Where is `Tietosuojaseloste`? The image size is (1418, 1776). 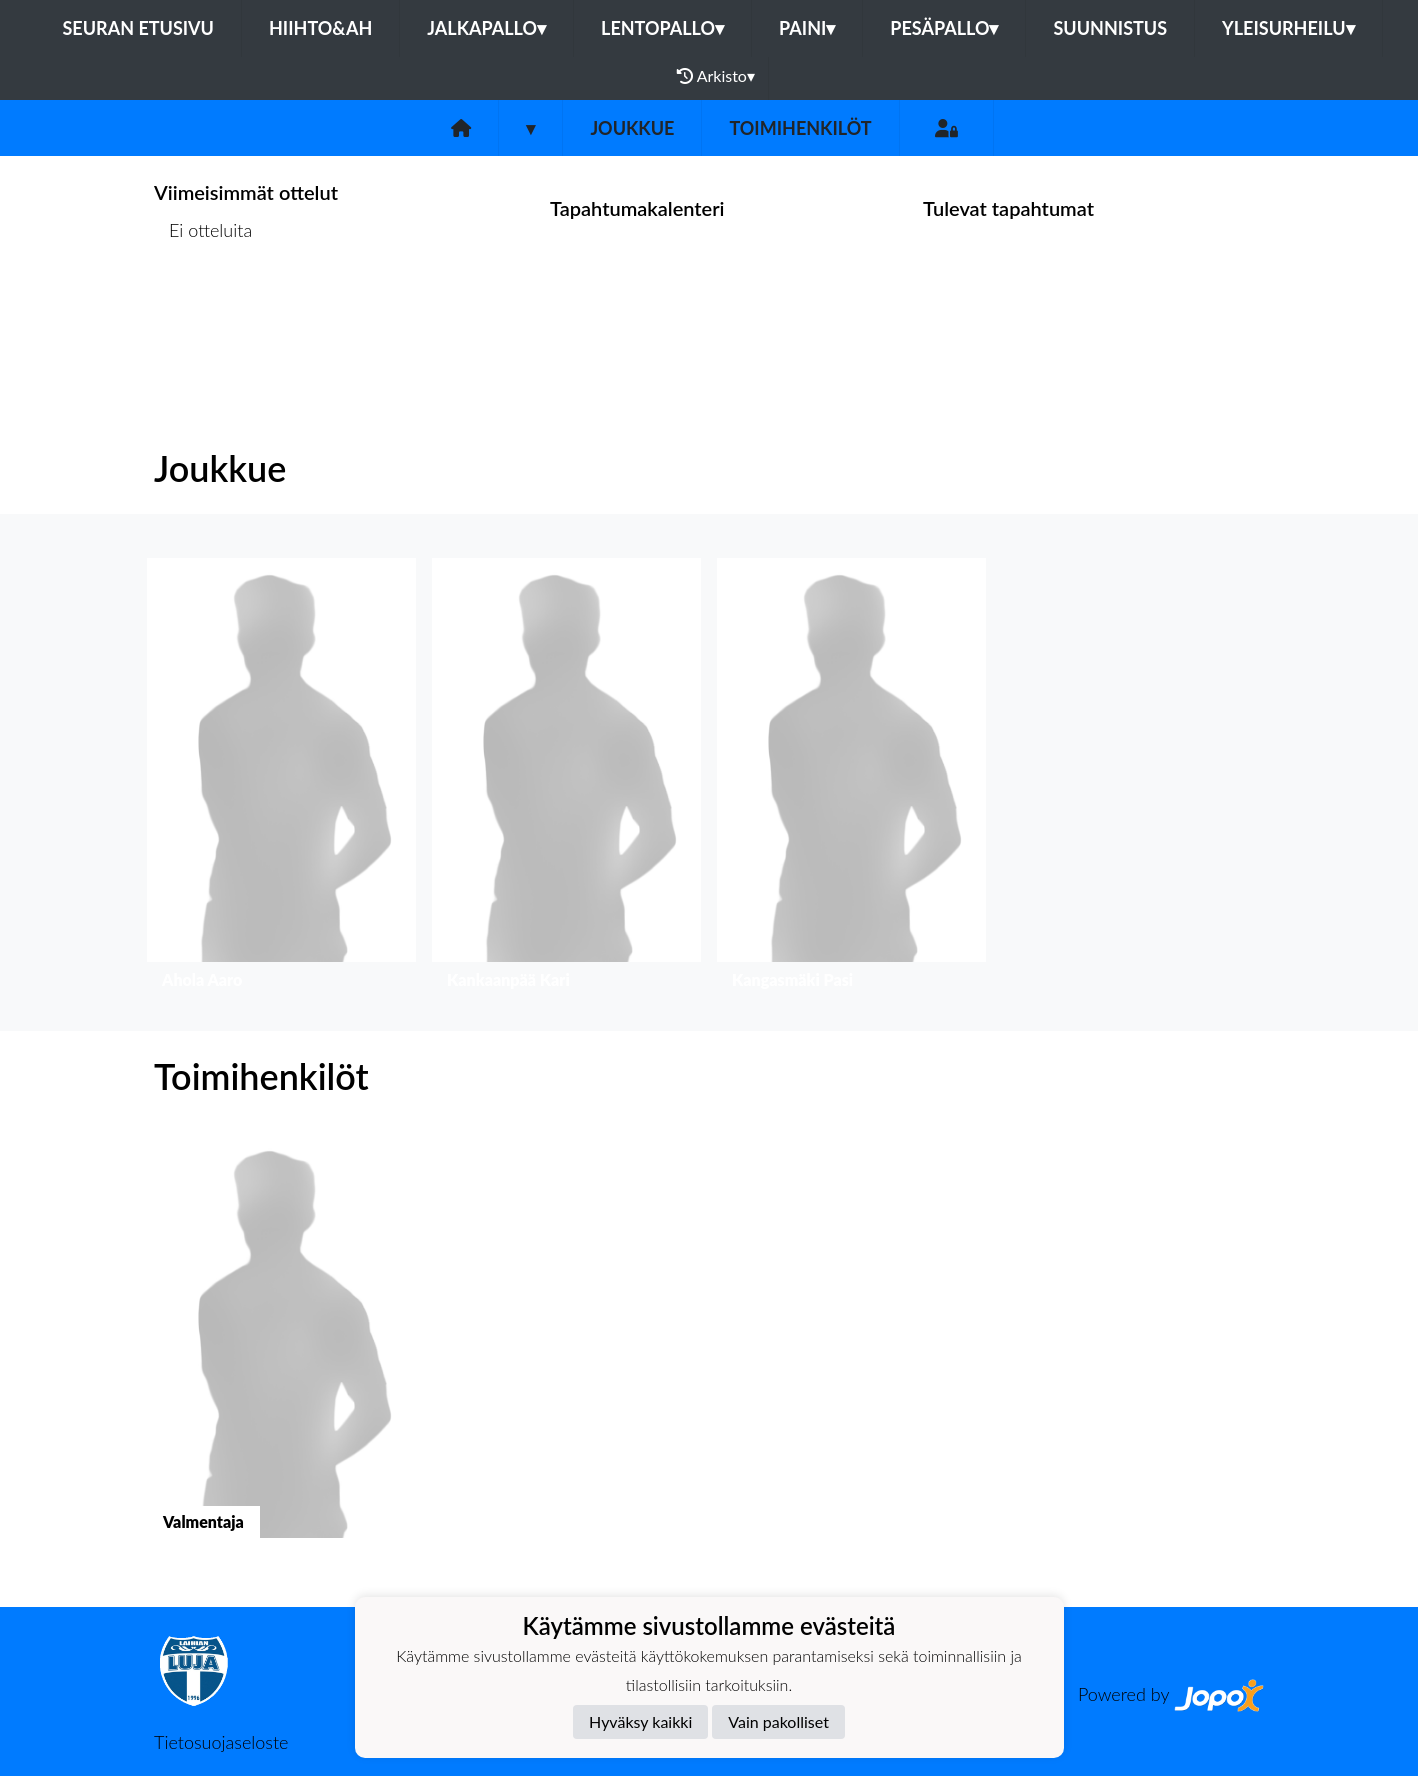
Tietosuojaseloste is located at coordinates (221, 1742).